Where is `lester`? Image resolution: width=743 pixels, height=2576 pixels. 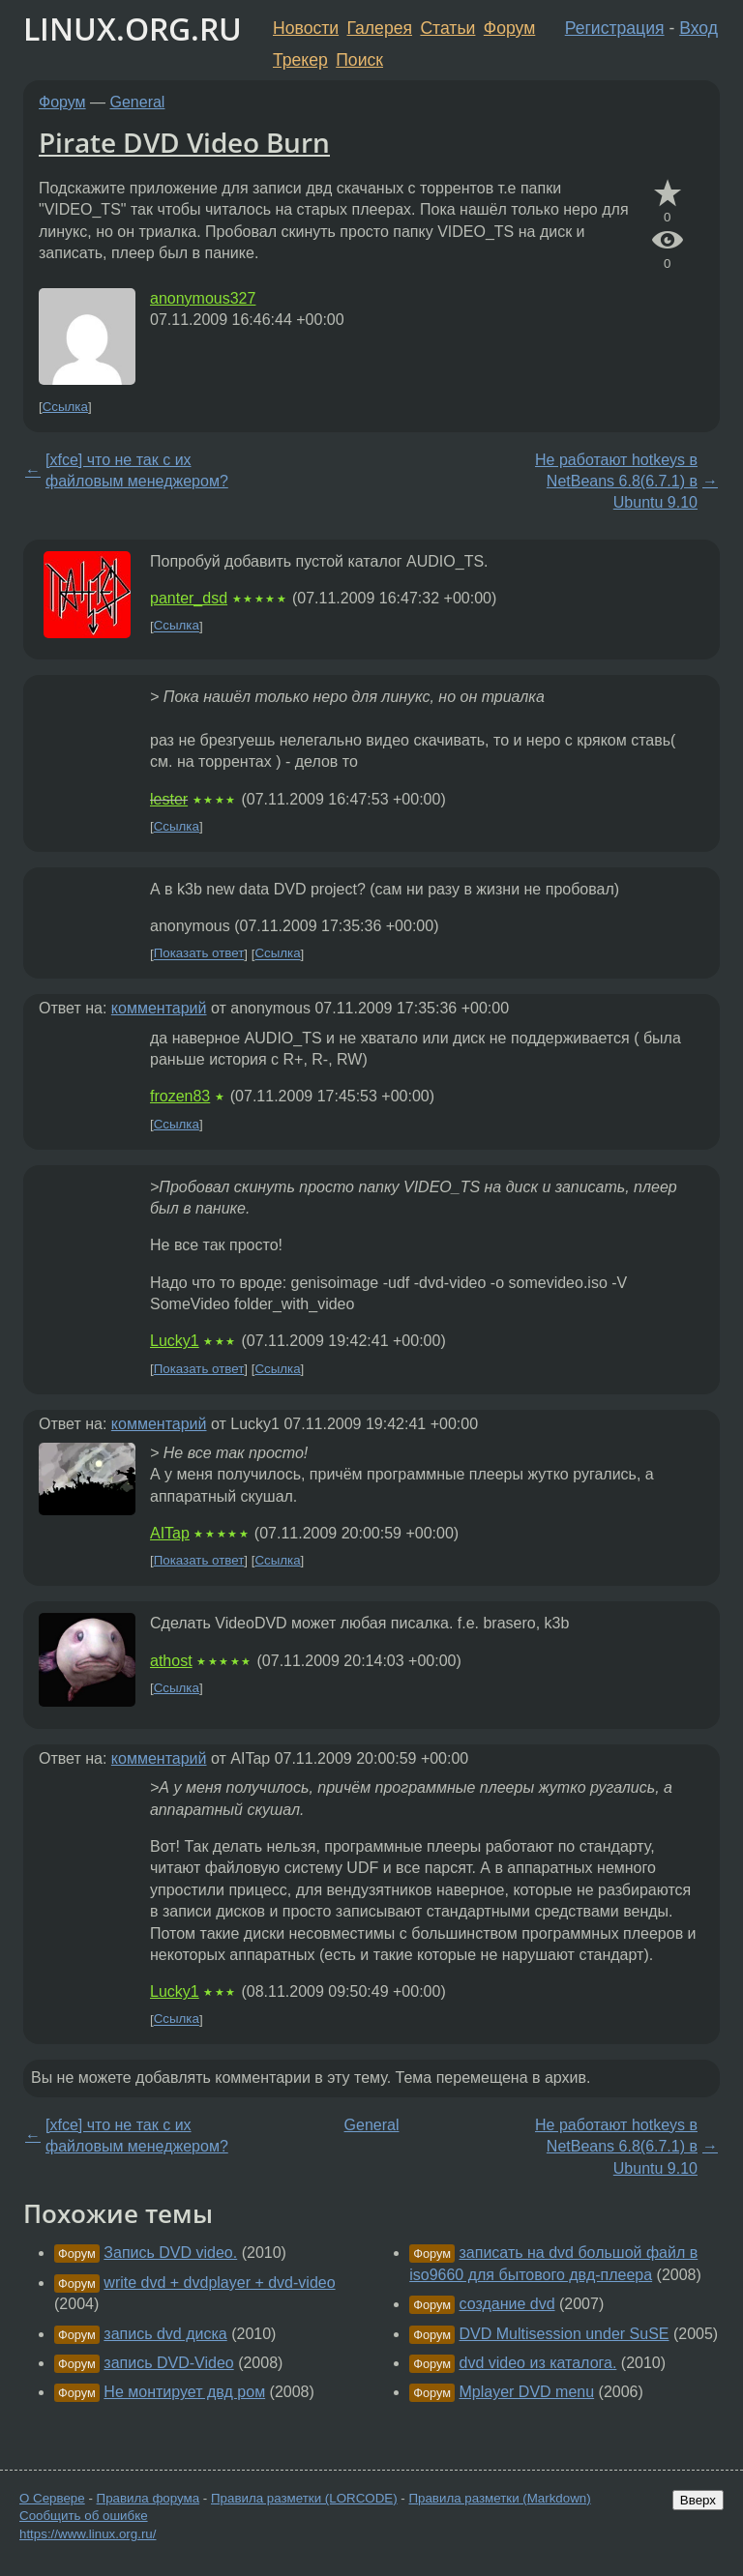
lester is located at coordinates (169, 799).